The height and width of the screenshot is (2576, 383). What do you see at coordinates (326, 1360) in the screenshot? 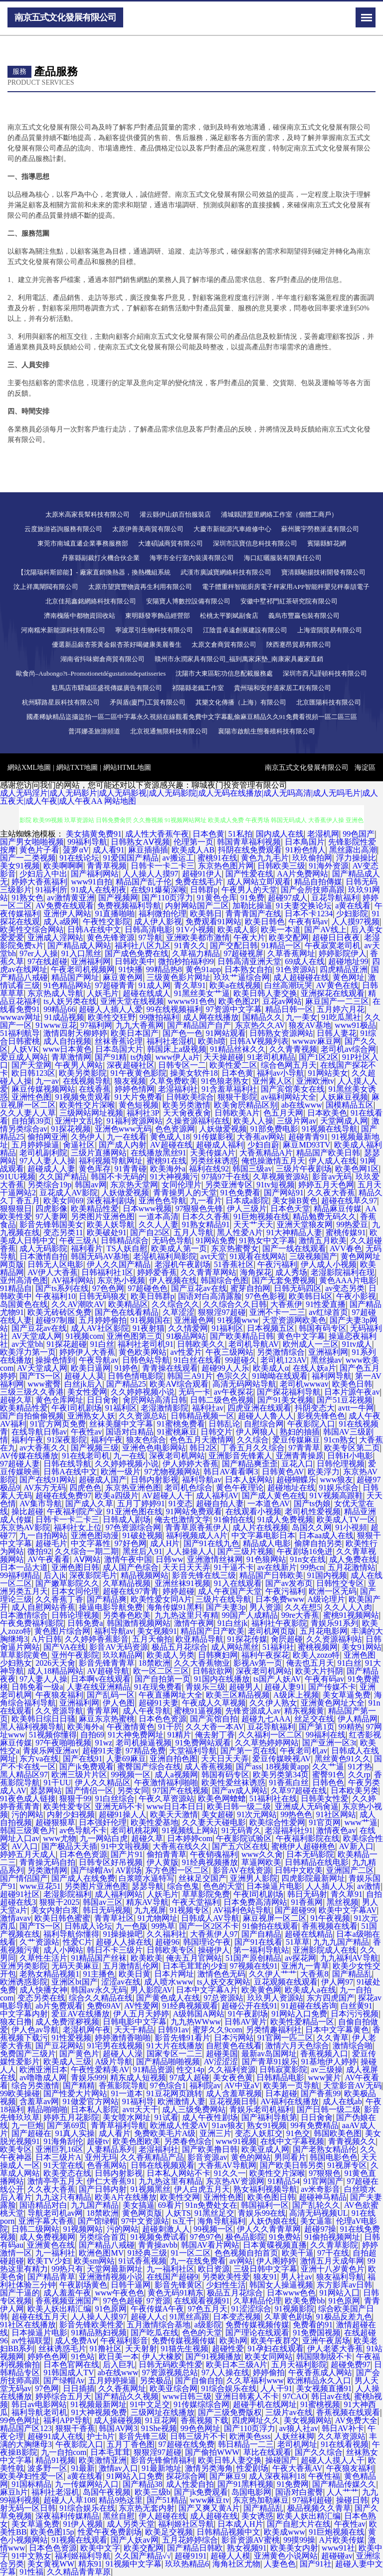
I see `黑丝操av` at bounding box center [326, 1360].